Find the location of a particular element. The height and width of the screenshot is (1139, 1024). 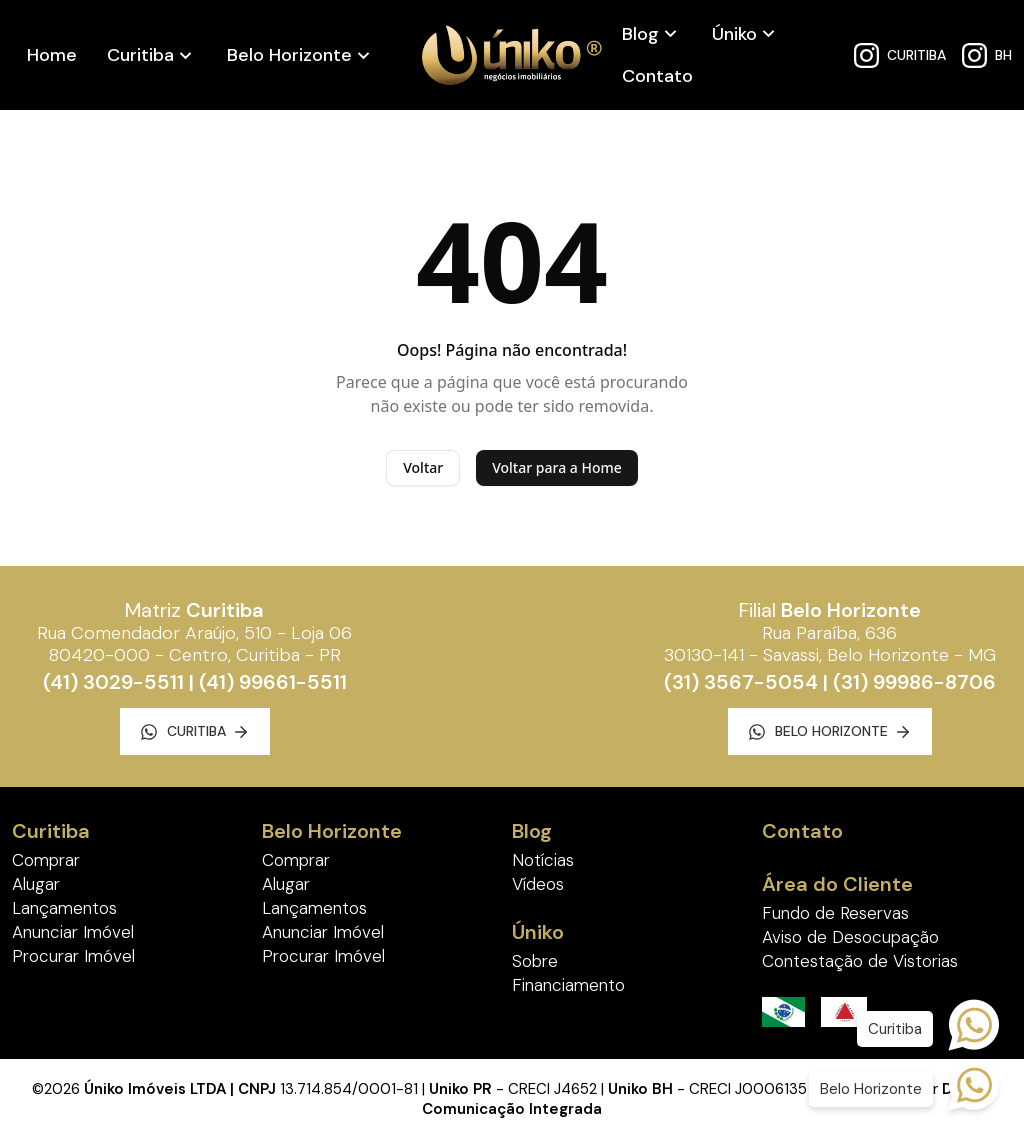

Fundo de Reservas is located at coordinates (835, 913).